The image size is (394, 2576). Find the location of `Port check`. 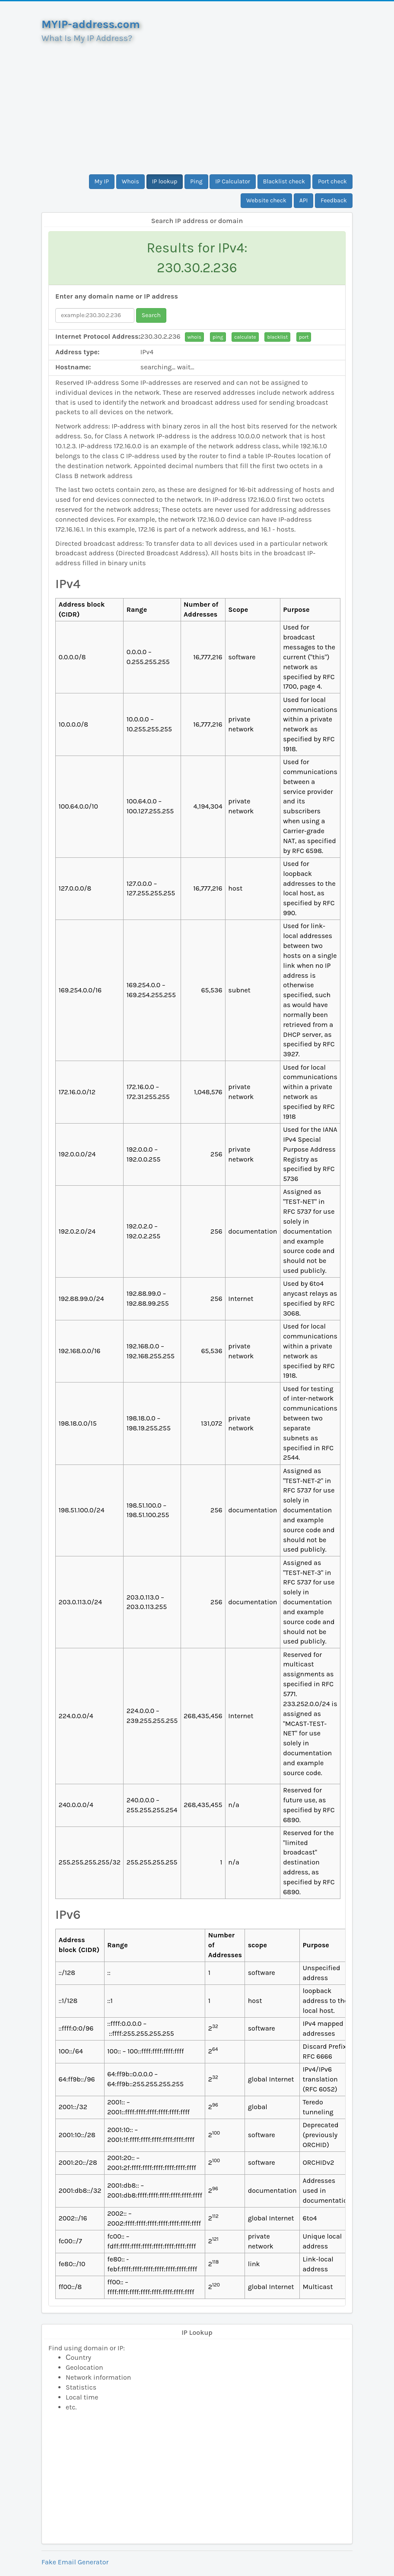

Port check is located at coordinates (332, 181).